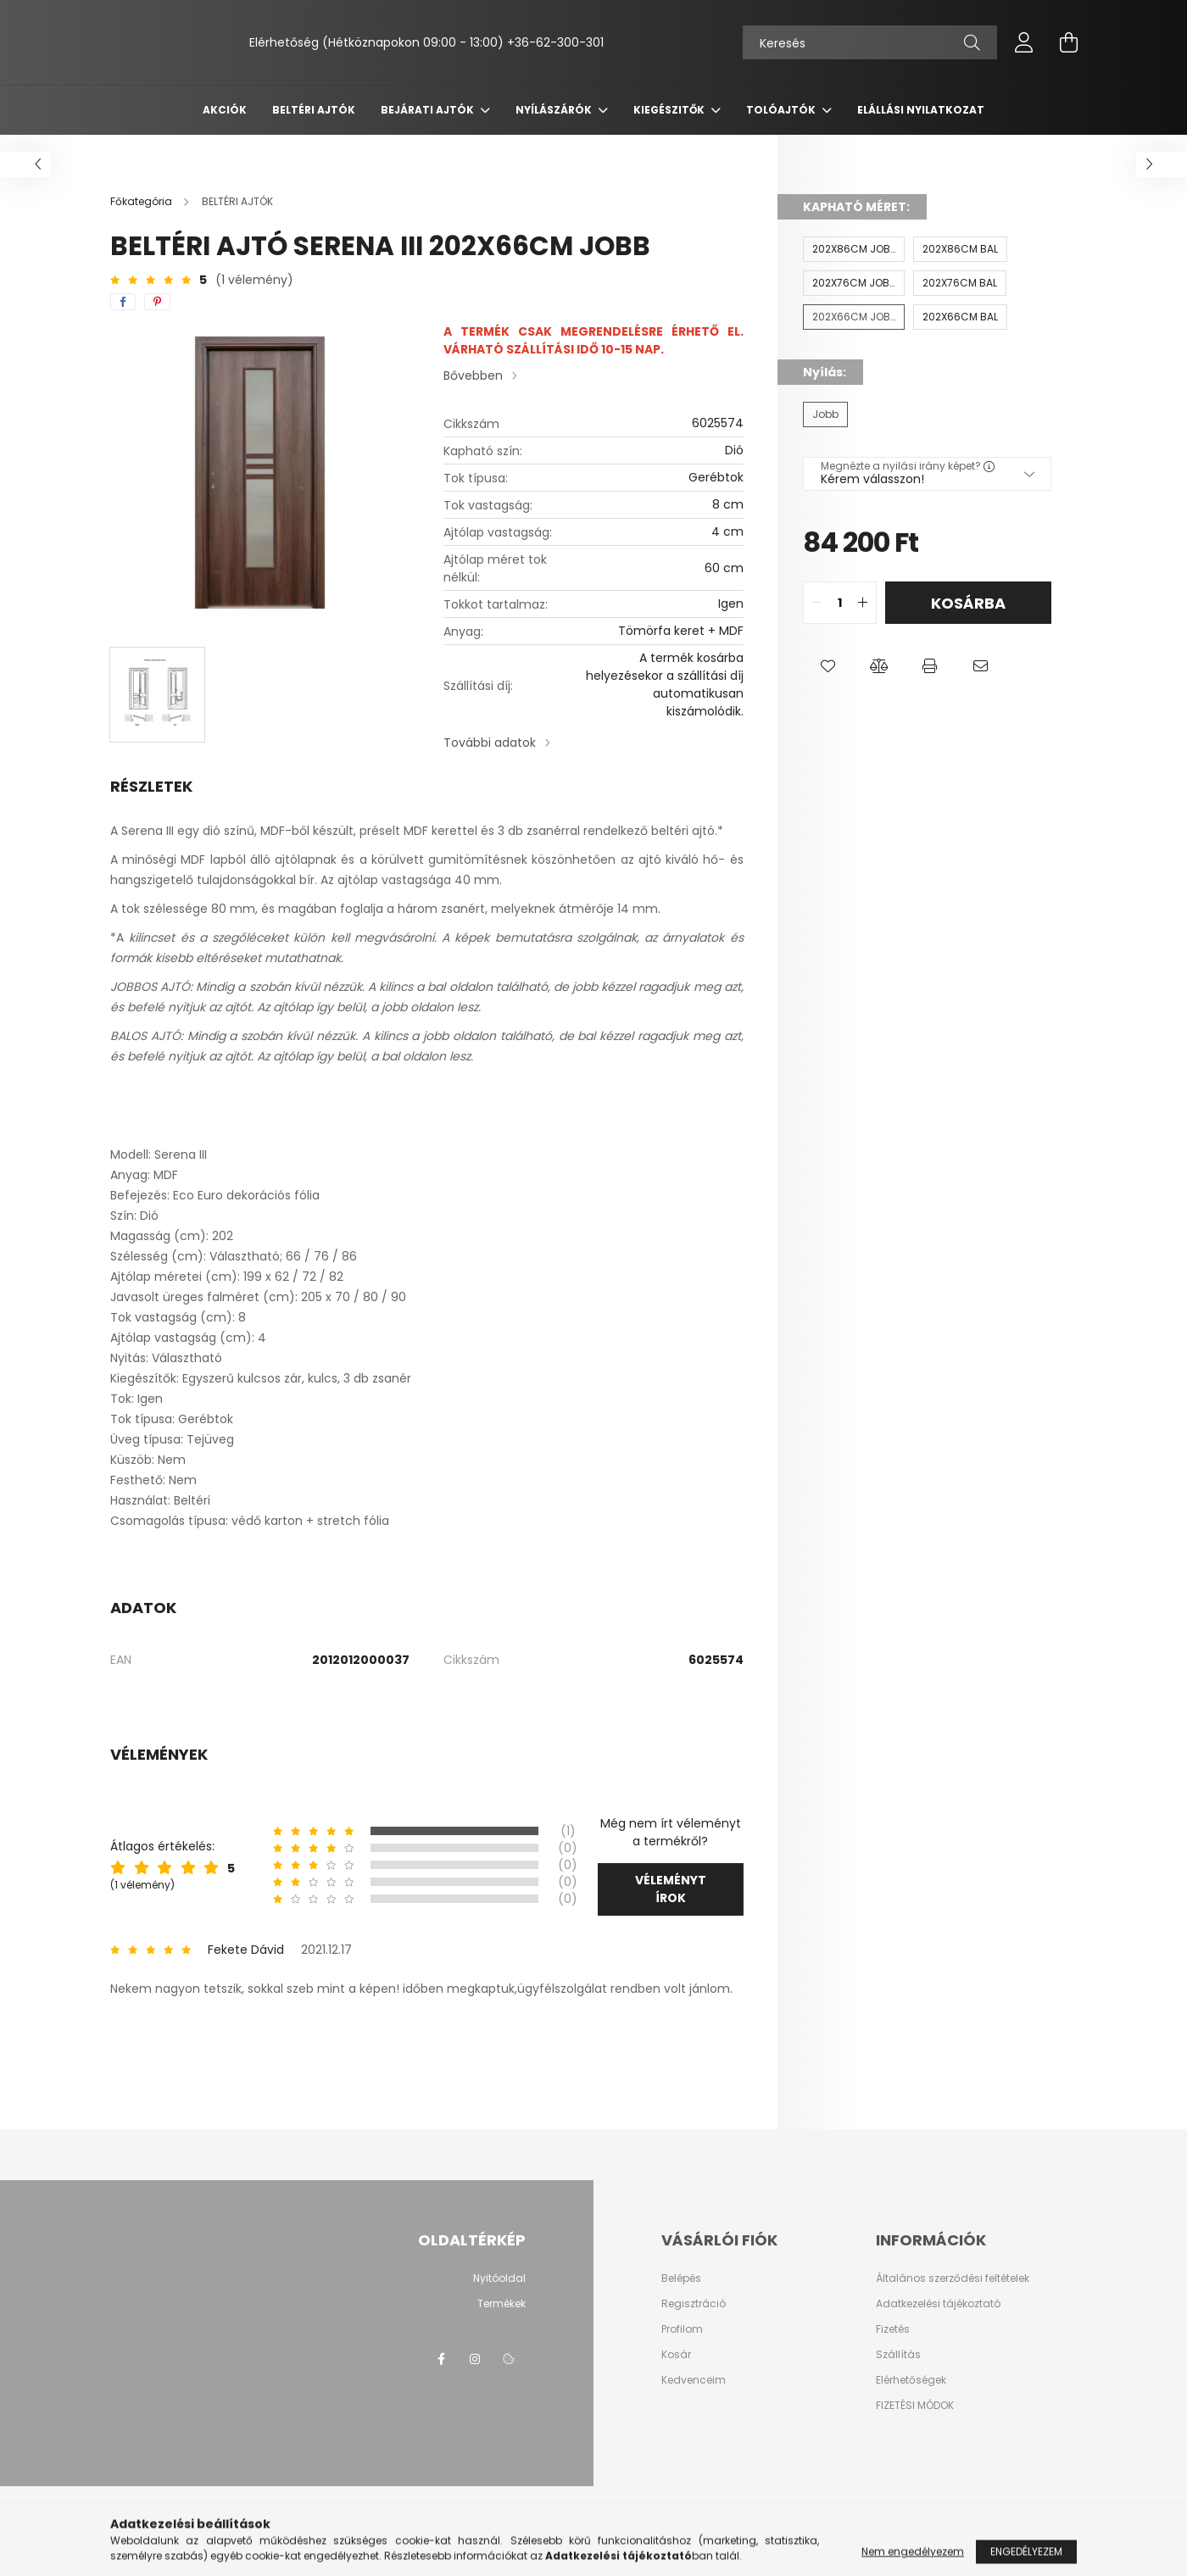 The image size is (1187, 2576). I want to click on [202X66CM BAL], so click(960, 317).